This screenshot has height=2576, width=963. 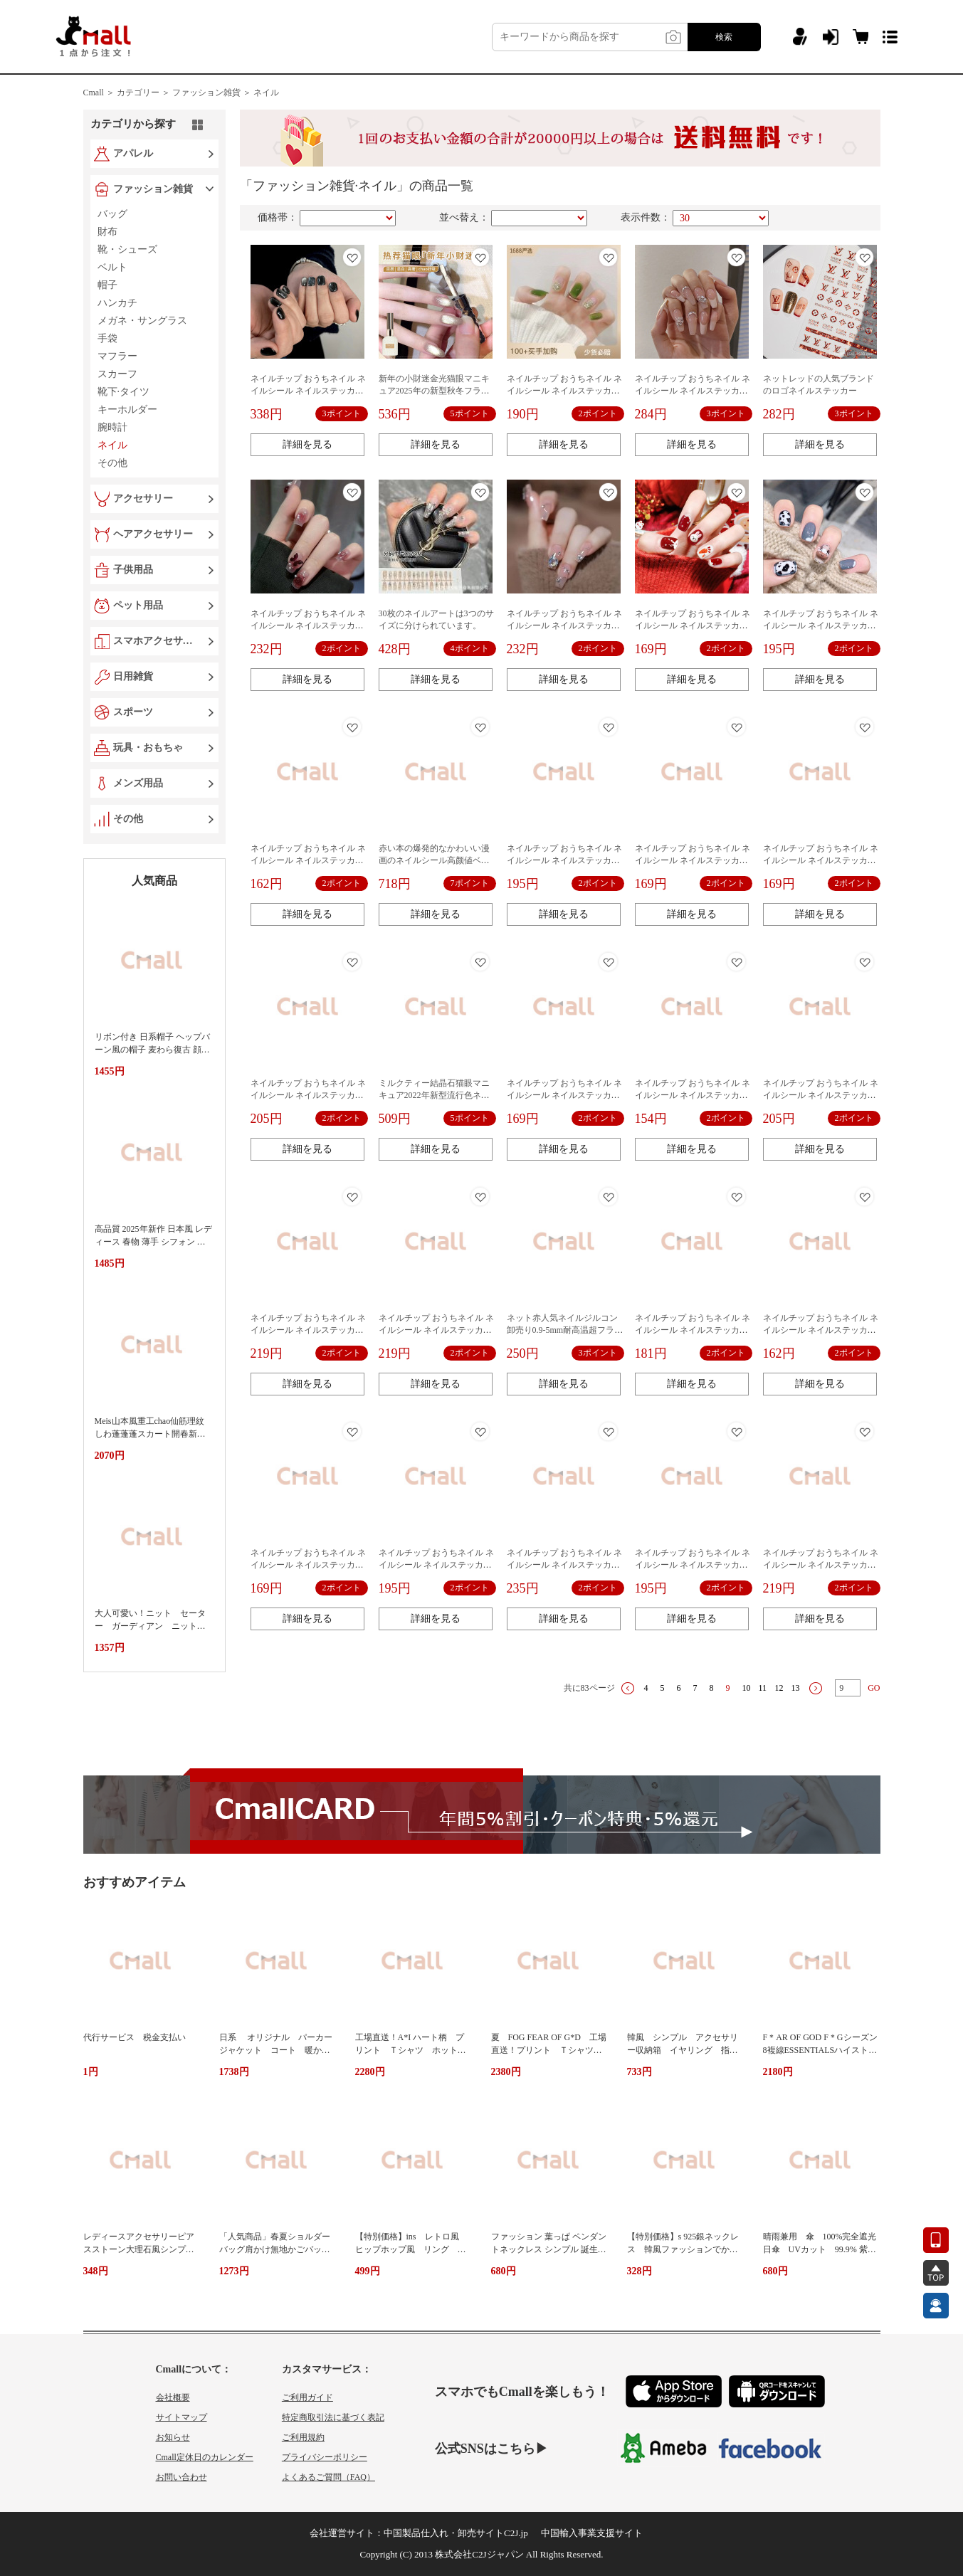 I want to click on 13, so click(x=795, y=1688).